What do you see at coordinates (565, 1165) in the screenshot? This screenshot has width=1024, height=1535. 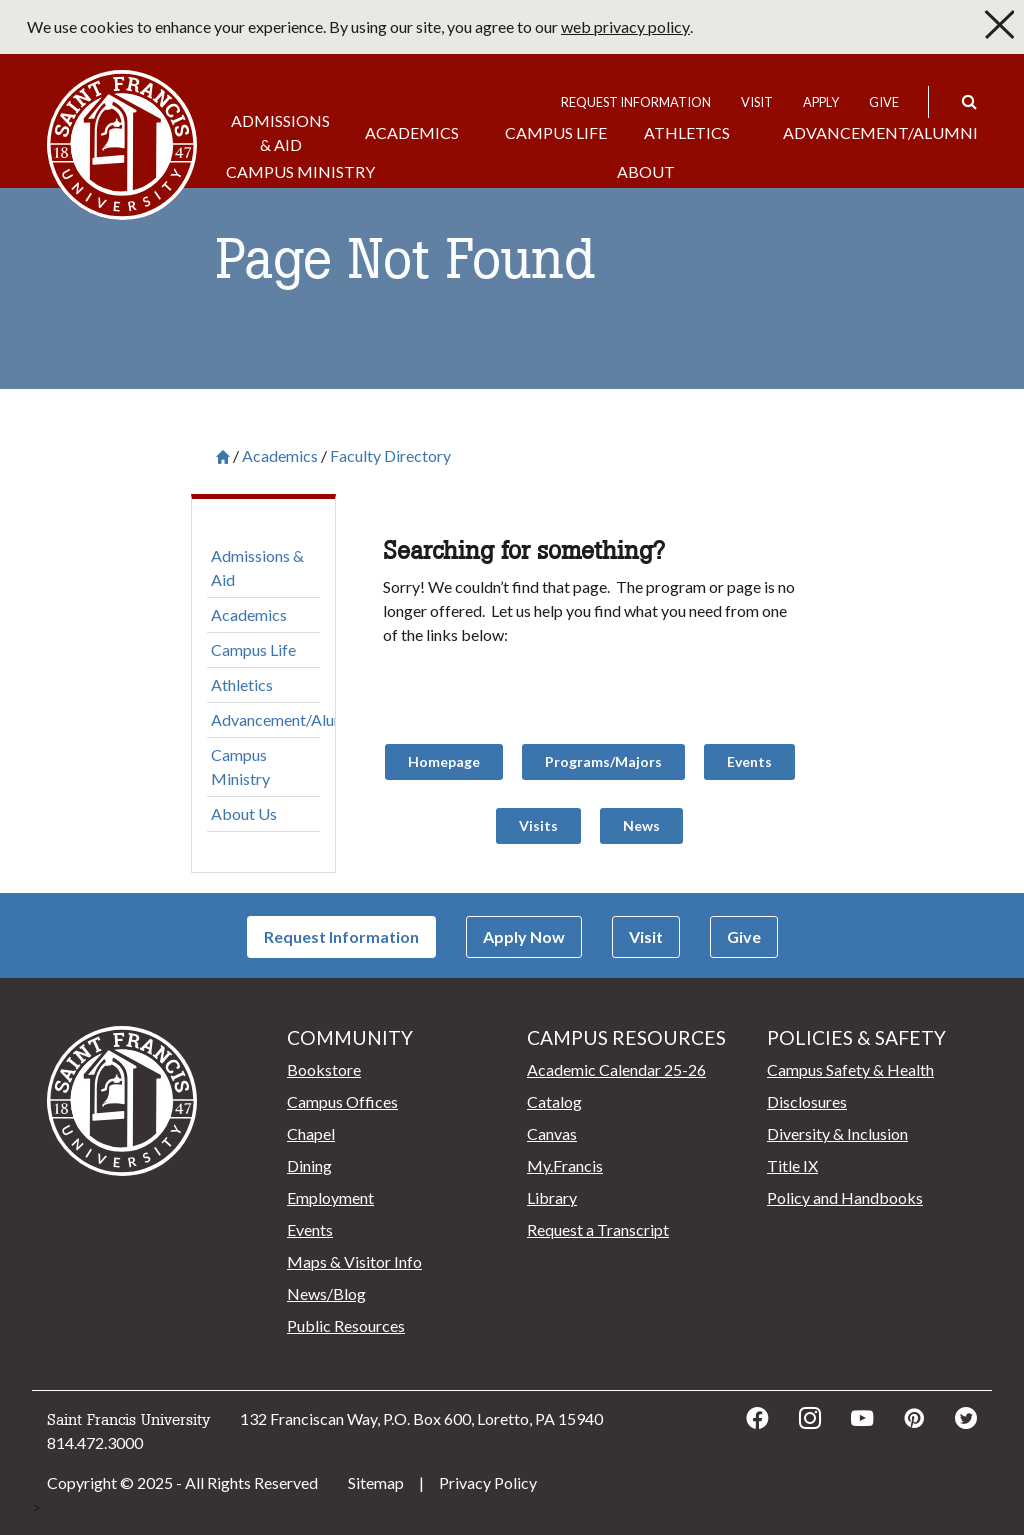 I see `My.Francis` at bounding box center [565, 1165].